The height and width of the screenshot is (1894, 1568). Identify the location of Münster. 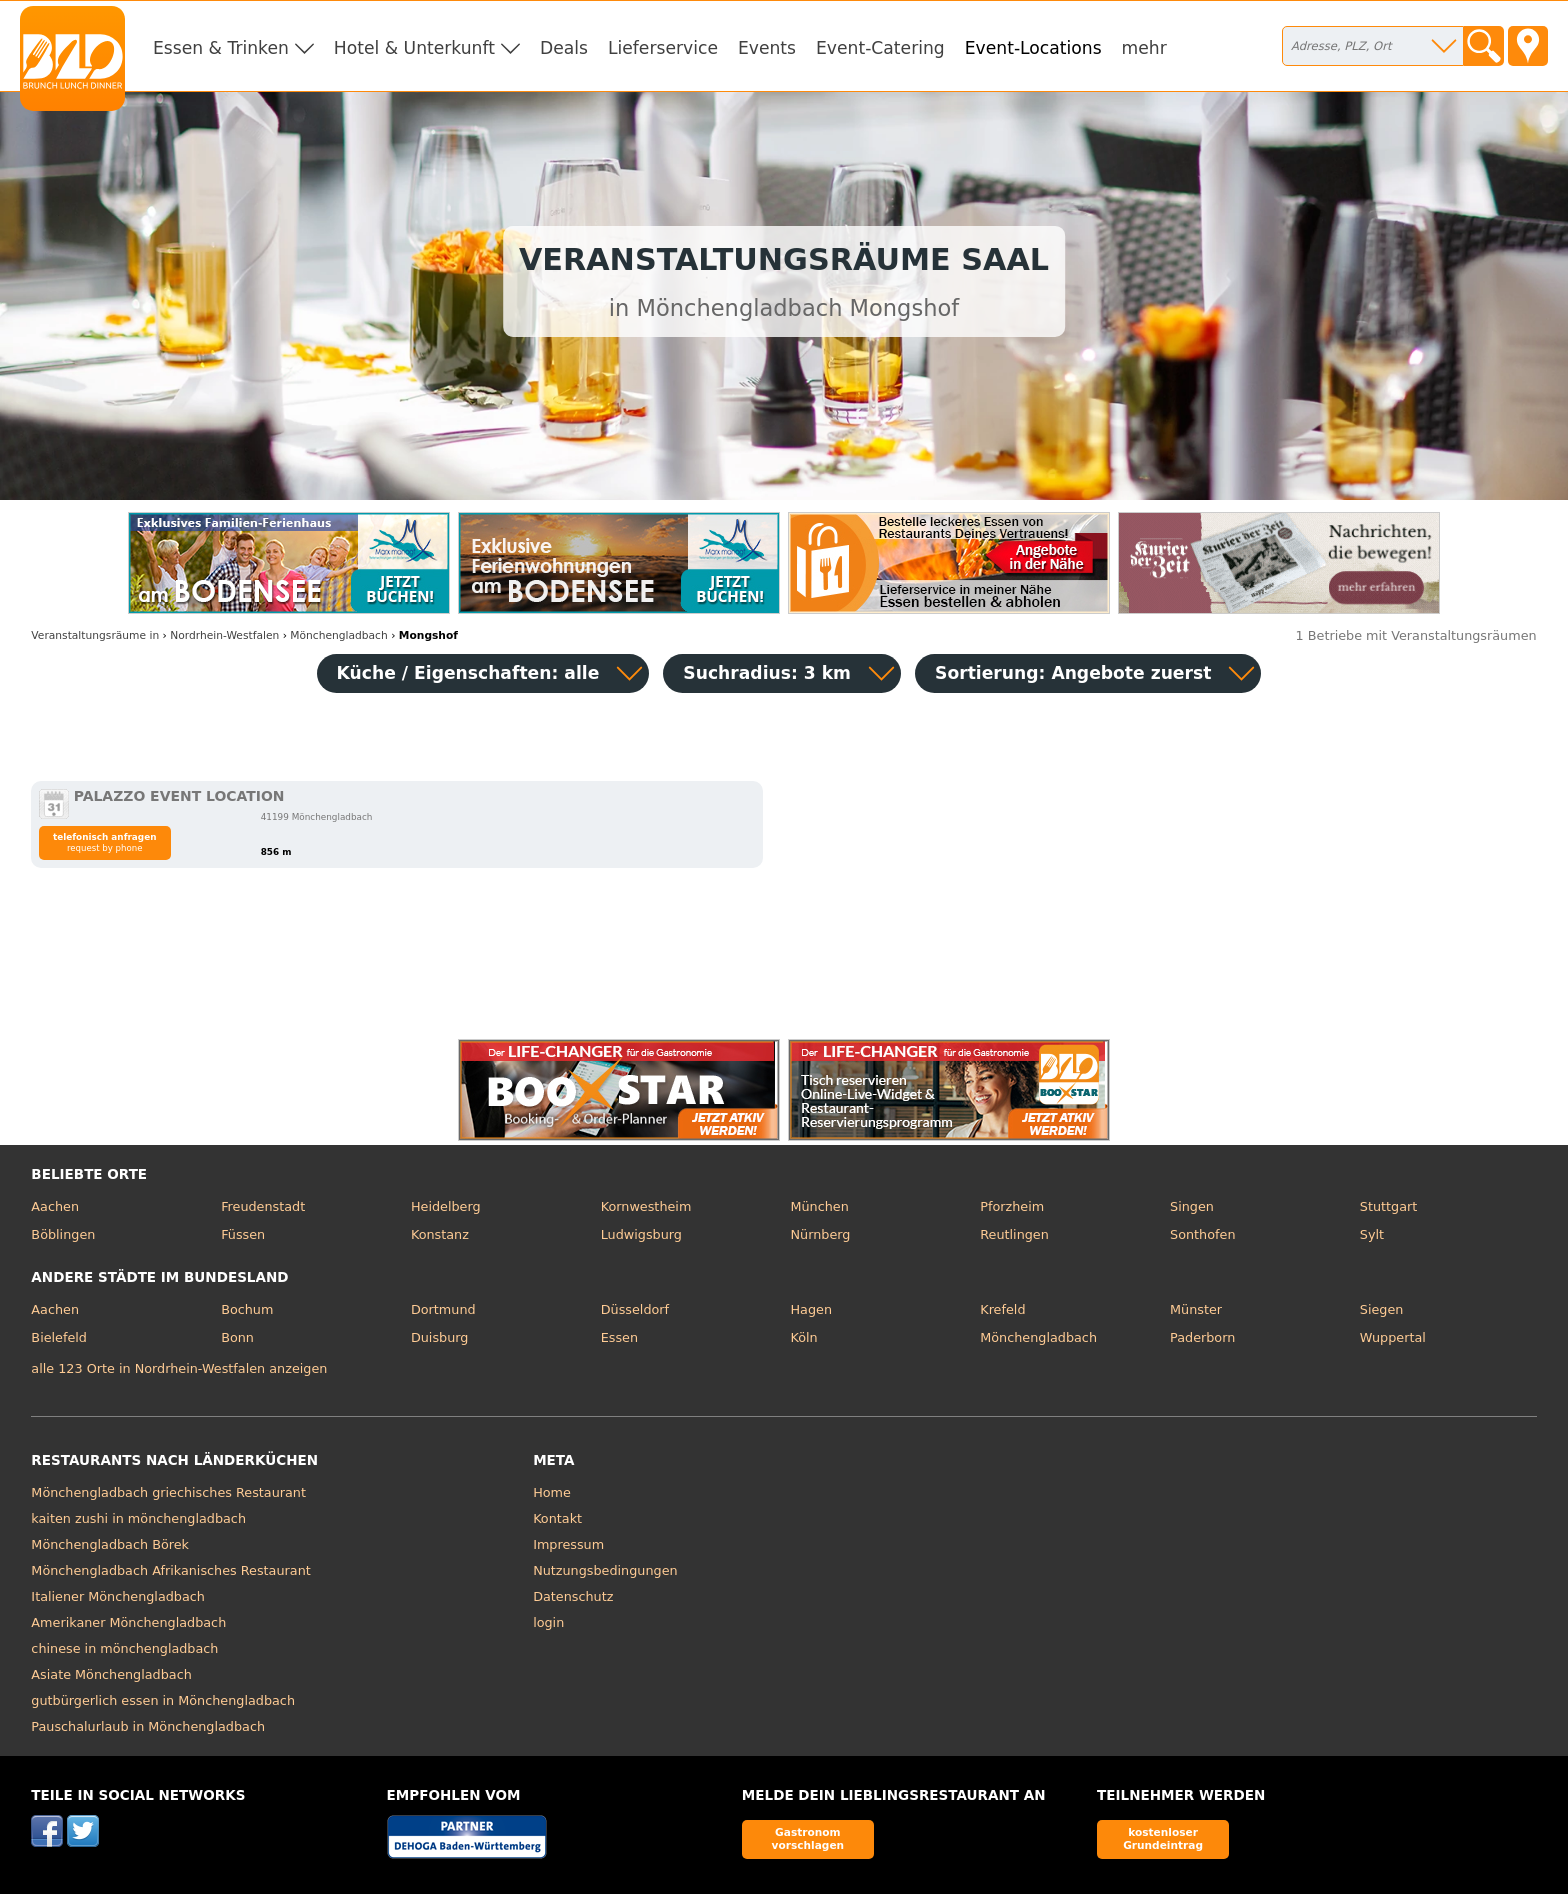
(1196, 1309).